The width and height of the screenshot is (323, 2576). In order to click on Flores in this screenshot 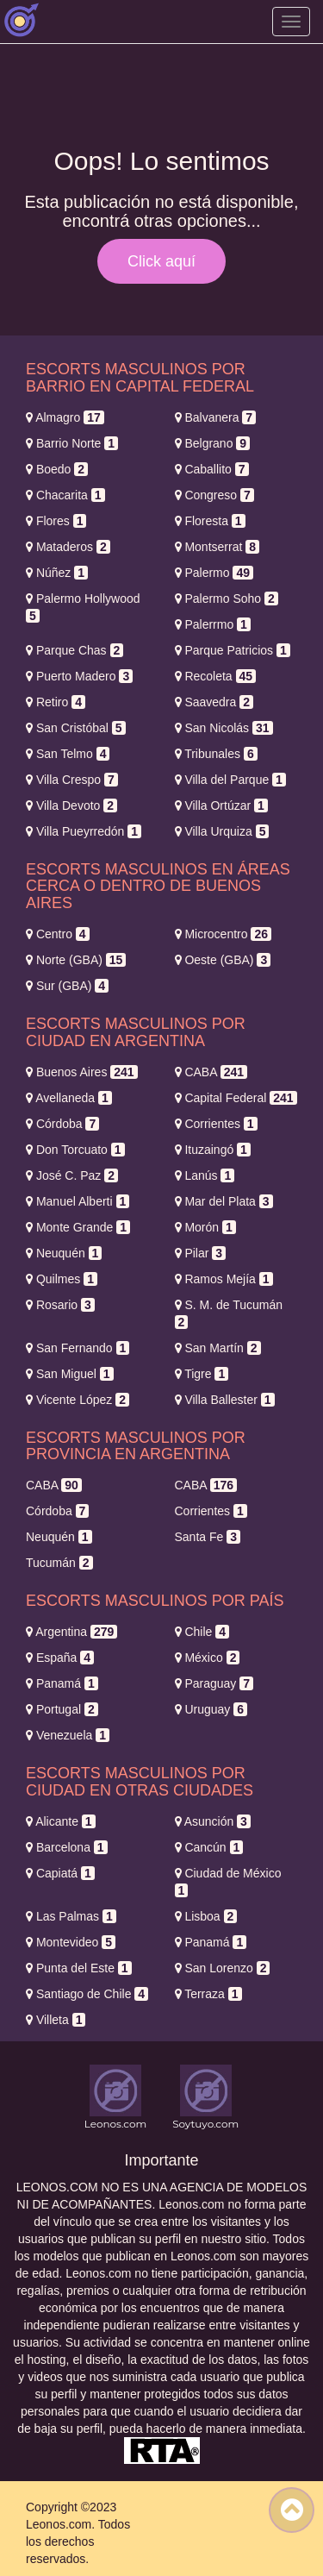, I will do `click(56, 521)`.